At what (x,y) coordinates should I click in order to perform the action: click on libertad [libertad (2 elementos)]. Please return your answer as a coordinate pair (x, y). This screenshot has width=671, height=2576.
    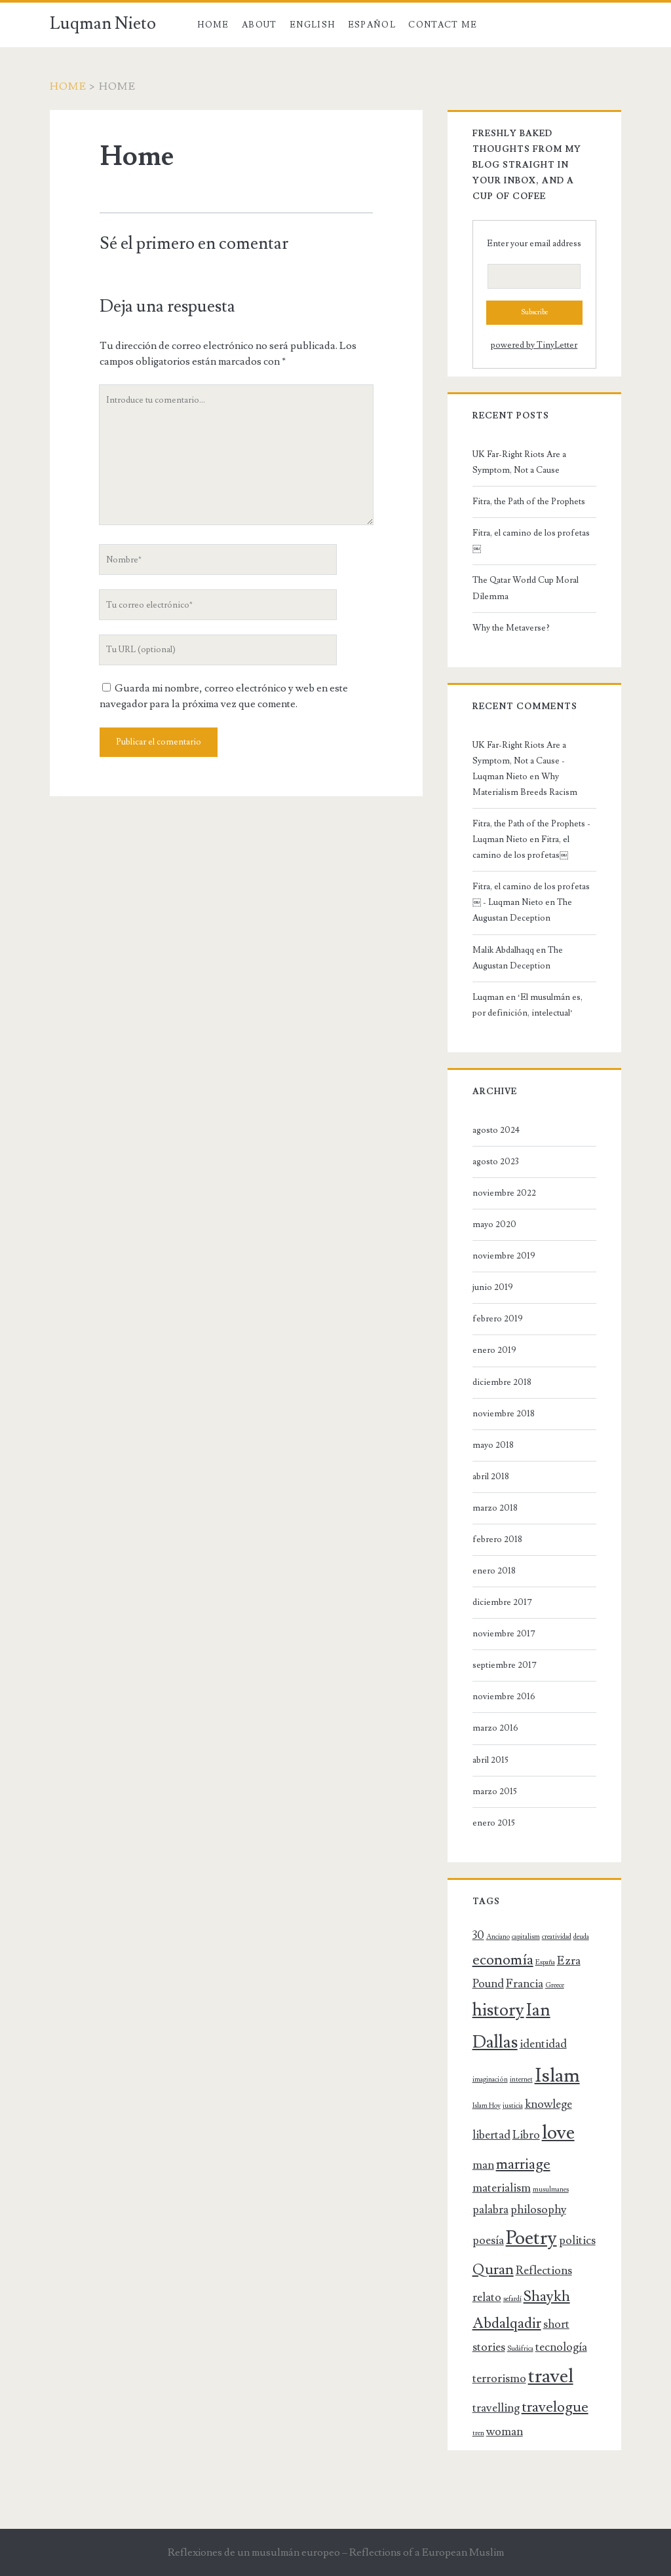
    Looking at the image, I should click on (491, 2135).